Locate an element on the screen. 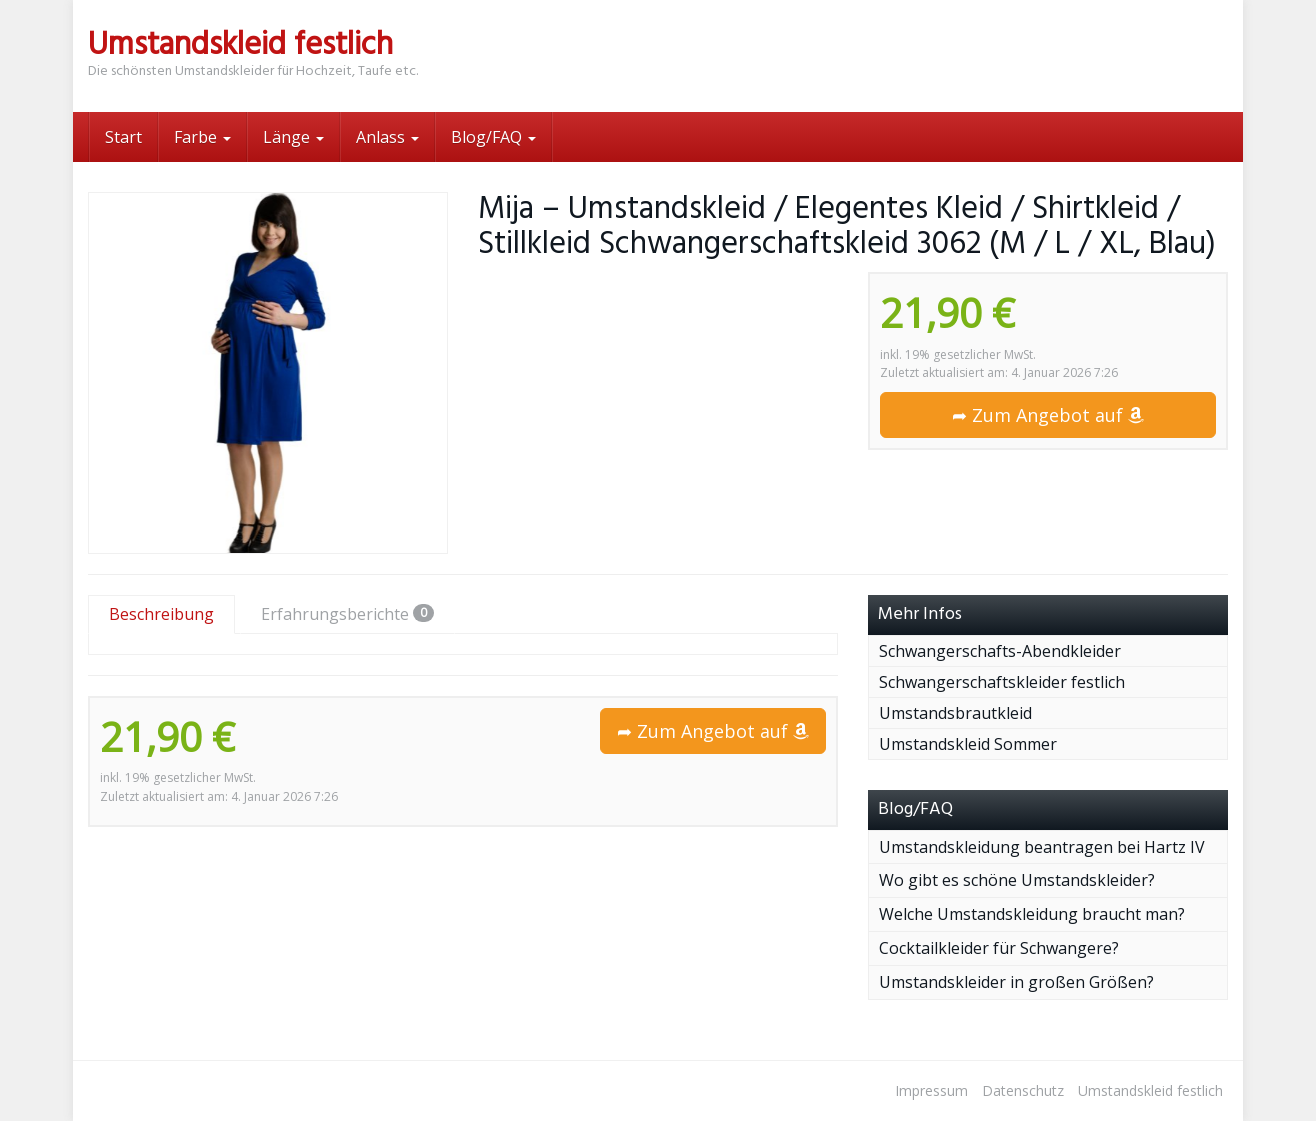  Farbe is located at coordinates (202, 137).